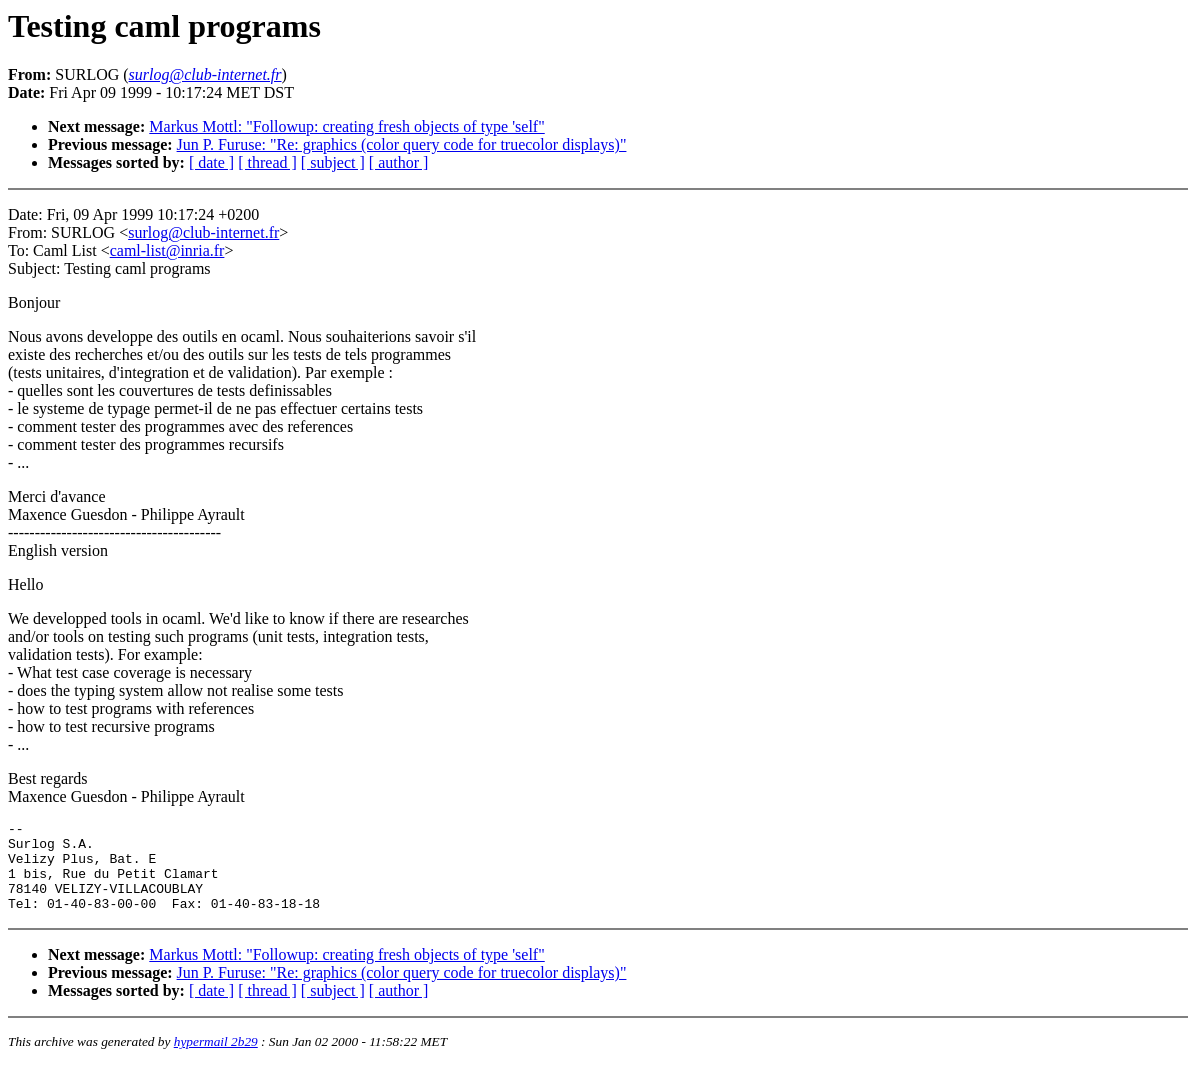  I want to click on [ author ], so click(399, 162).